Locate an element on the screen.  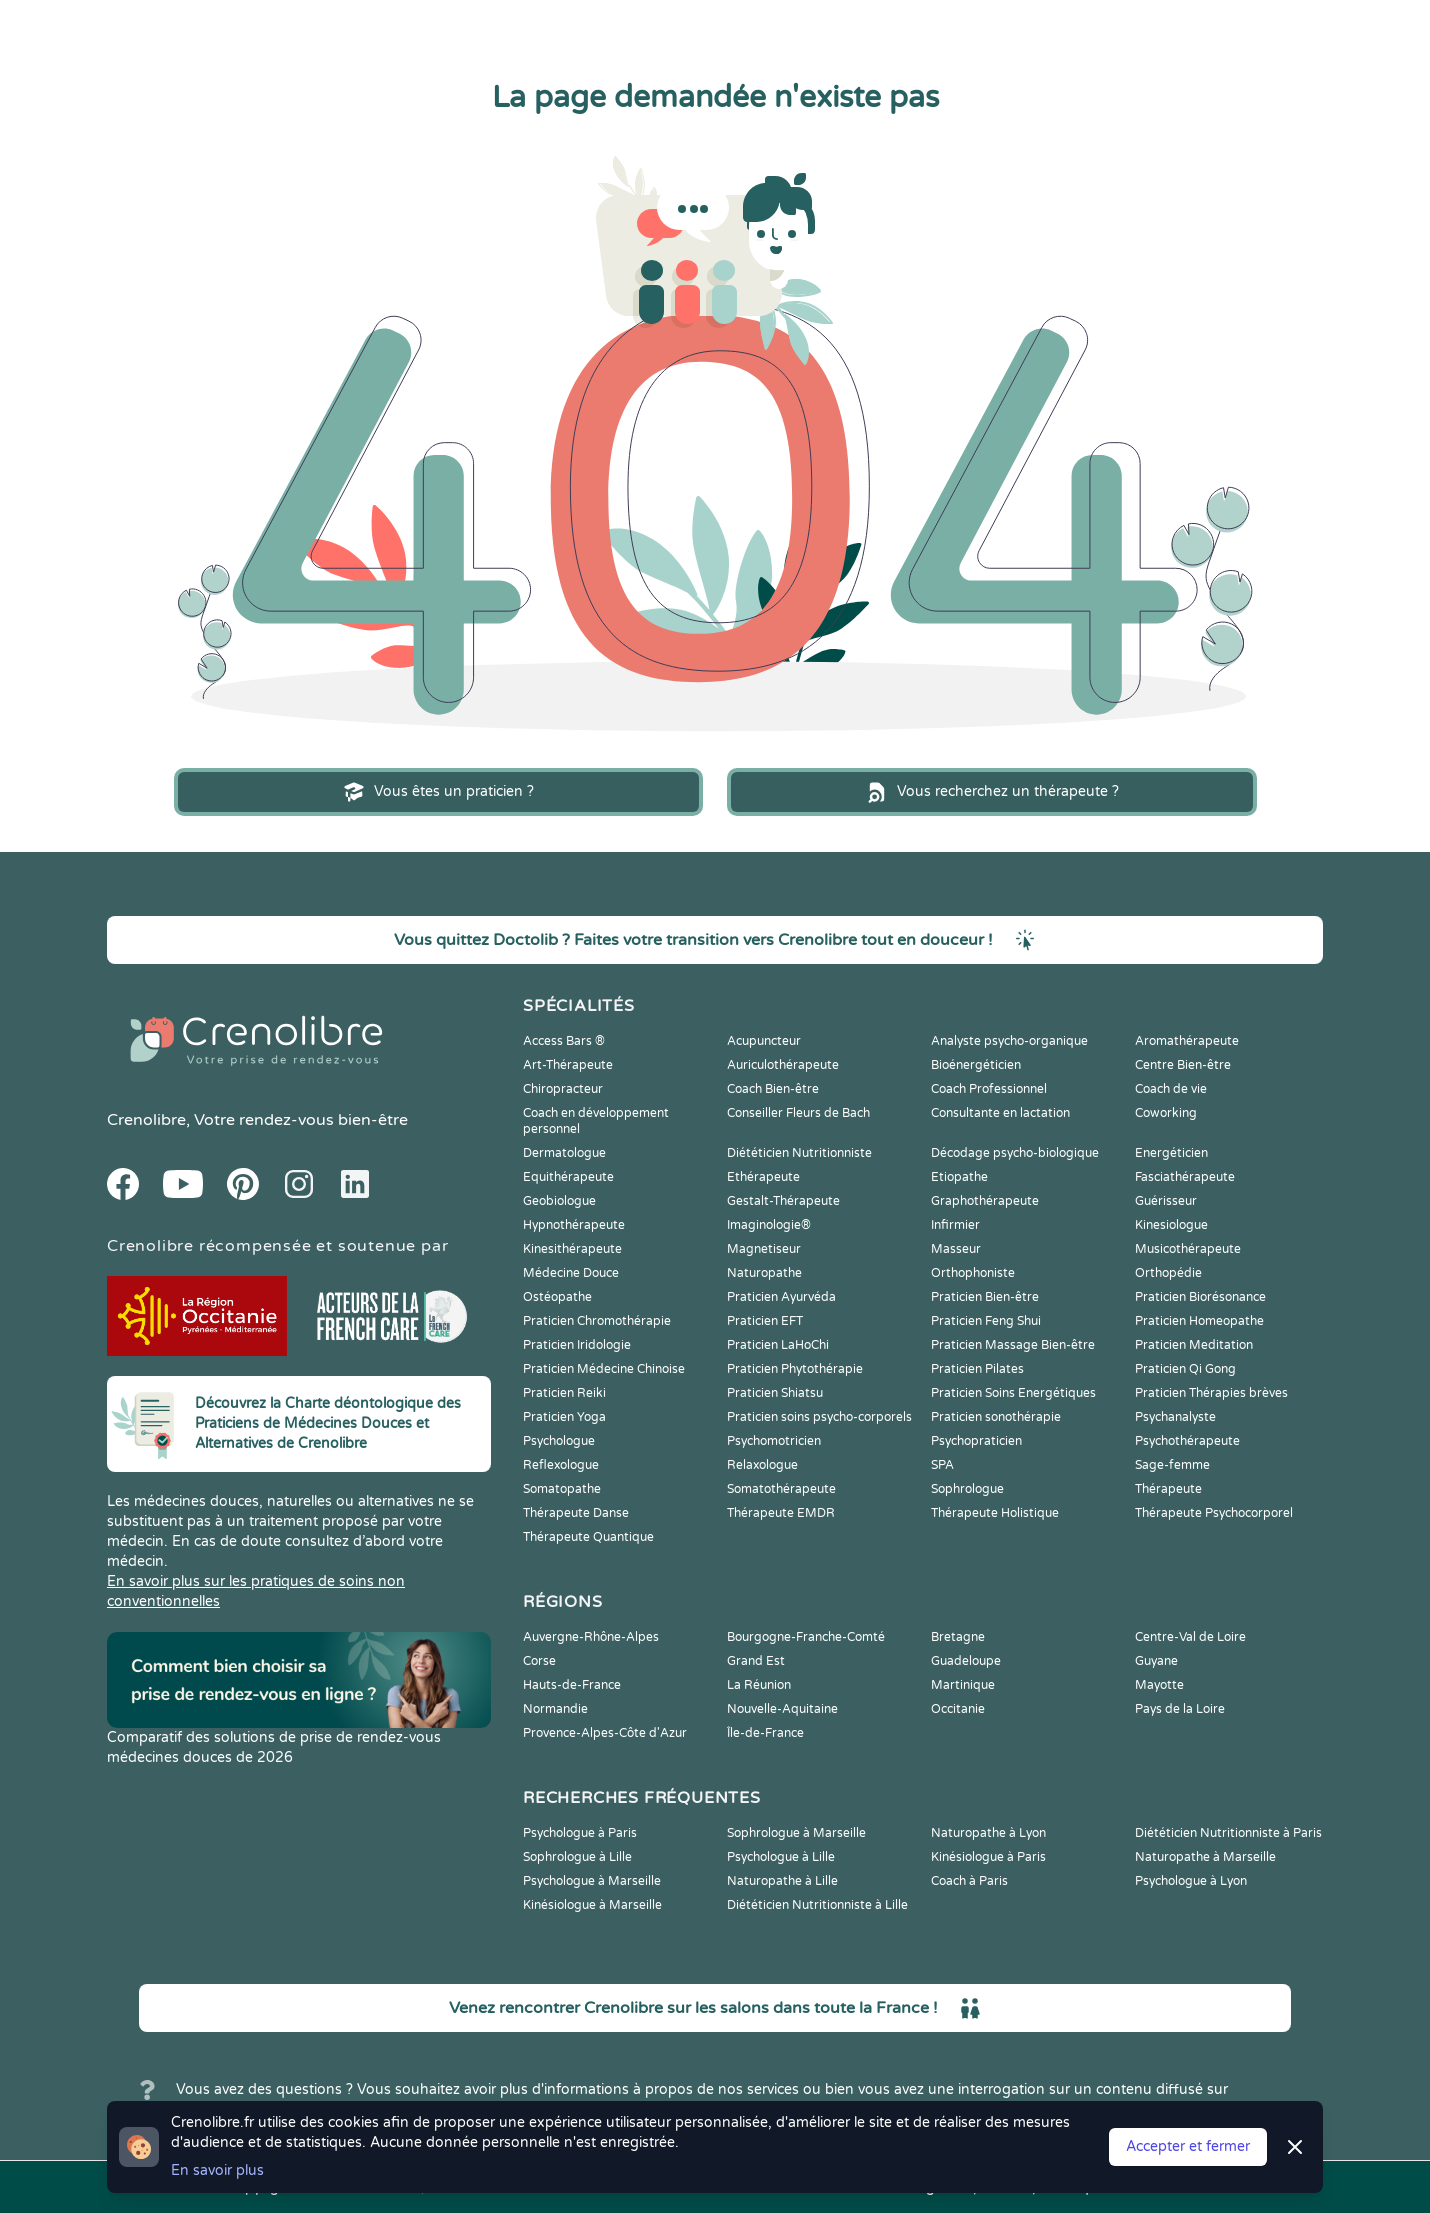
Psychothérapeute is located at coordinates (1187, 1441).